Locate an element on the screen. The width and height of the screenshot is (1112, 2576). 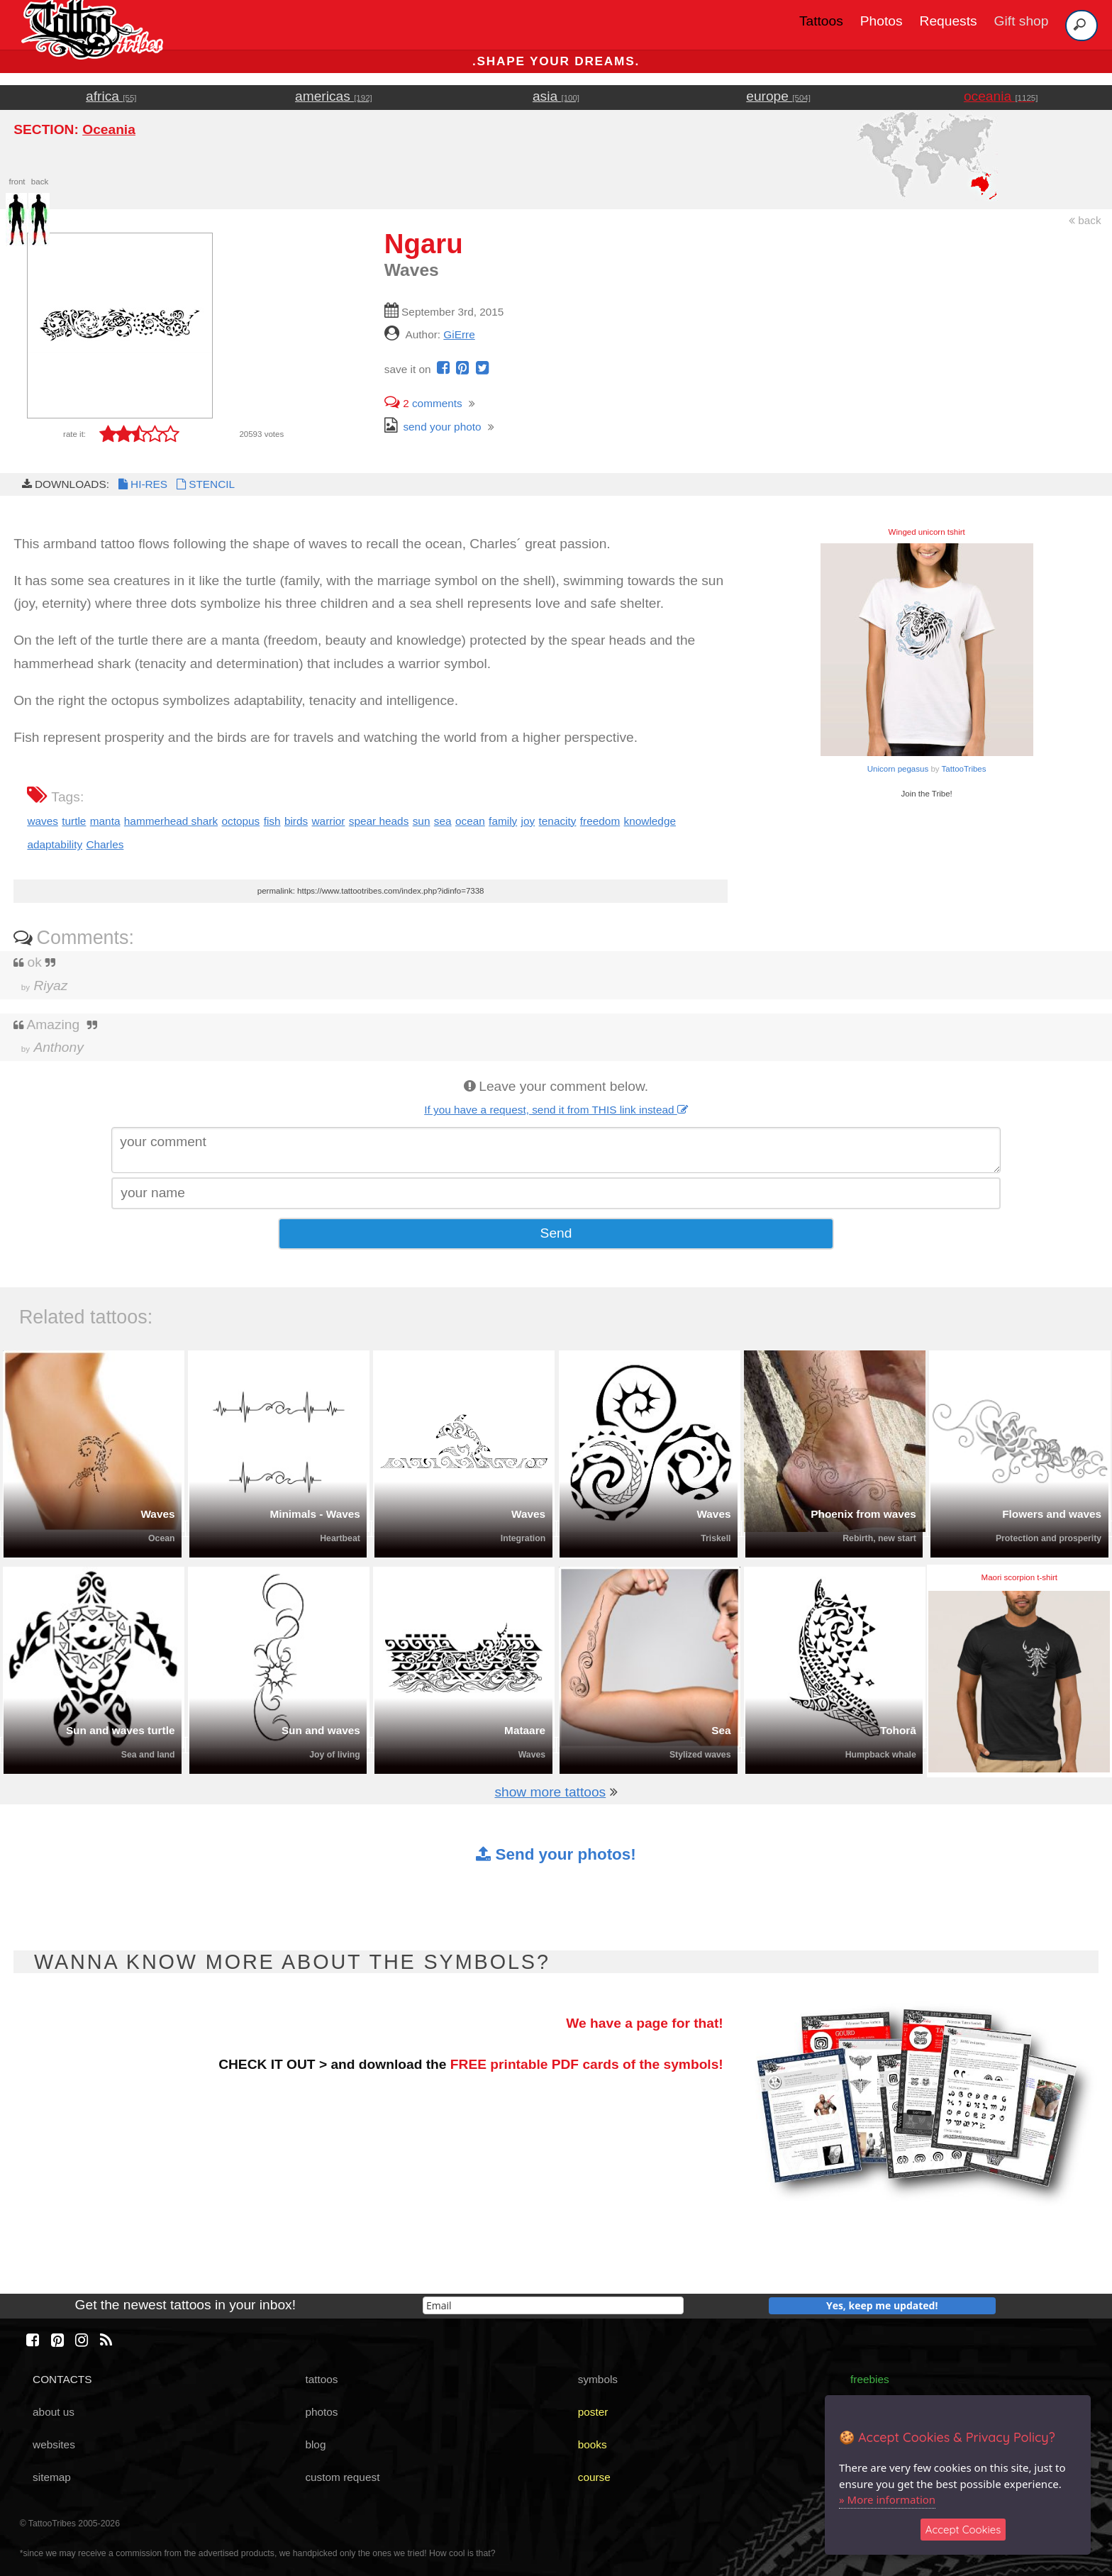
Gift shop is located at coordinates (1021, 20).